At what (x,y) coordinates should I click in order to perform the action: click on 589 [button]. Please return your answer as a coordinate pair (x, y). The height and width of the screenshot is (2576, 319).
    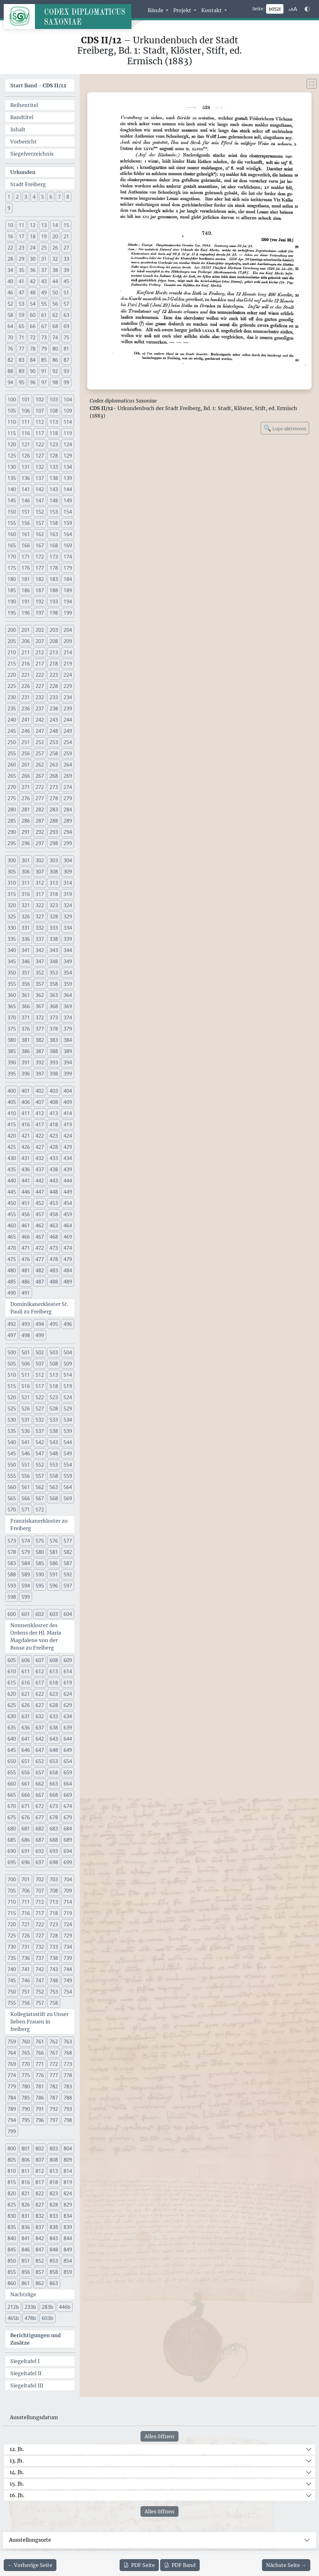
    Looking at the image, I should click on (25, 1574).